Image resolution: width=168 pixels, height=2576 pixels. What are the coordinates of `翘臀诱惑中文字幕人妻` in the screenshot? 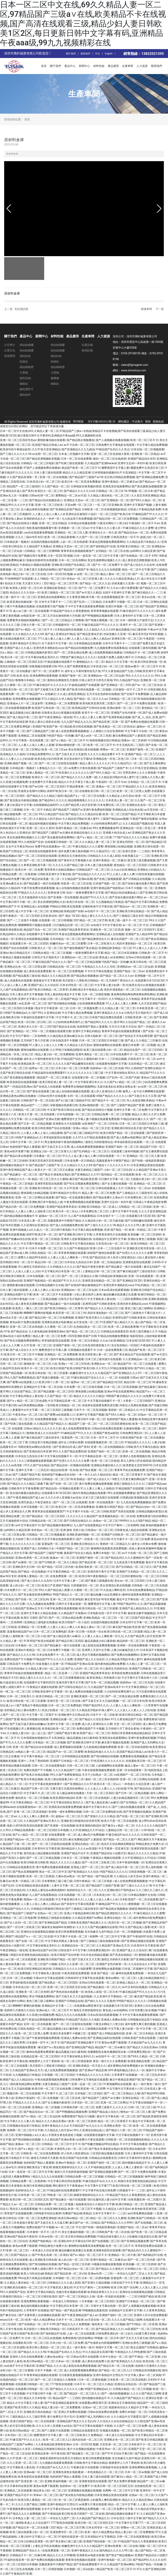 It's located at (115, 467).